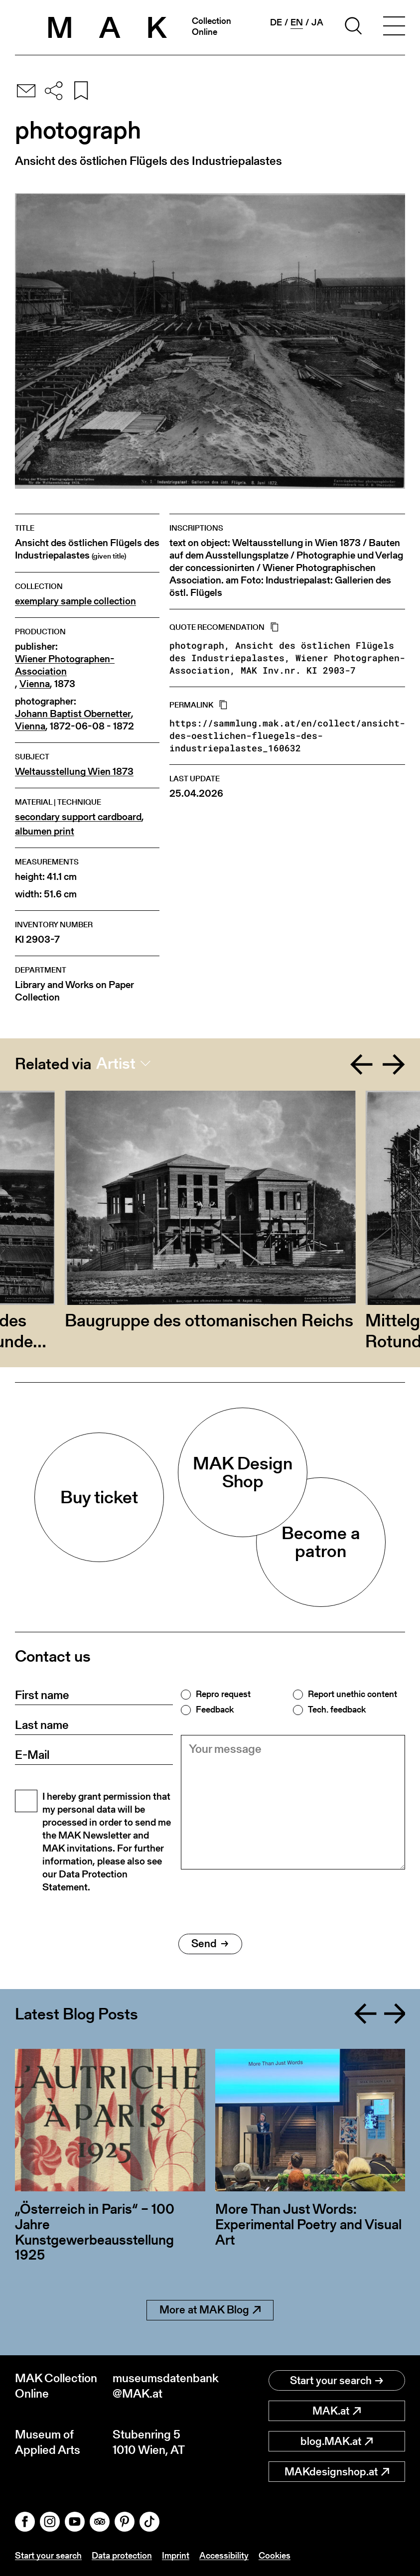 The image size is (420, 2576). I want to click on Tech. feedback, so click(337, 1709).